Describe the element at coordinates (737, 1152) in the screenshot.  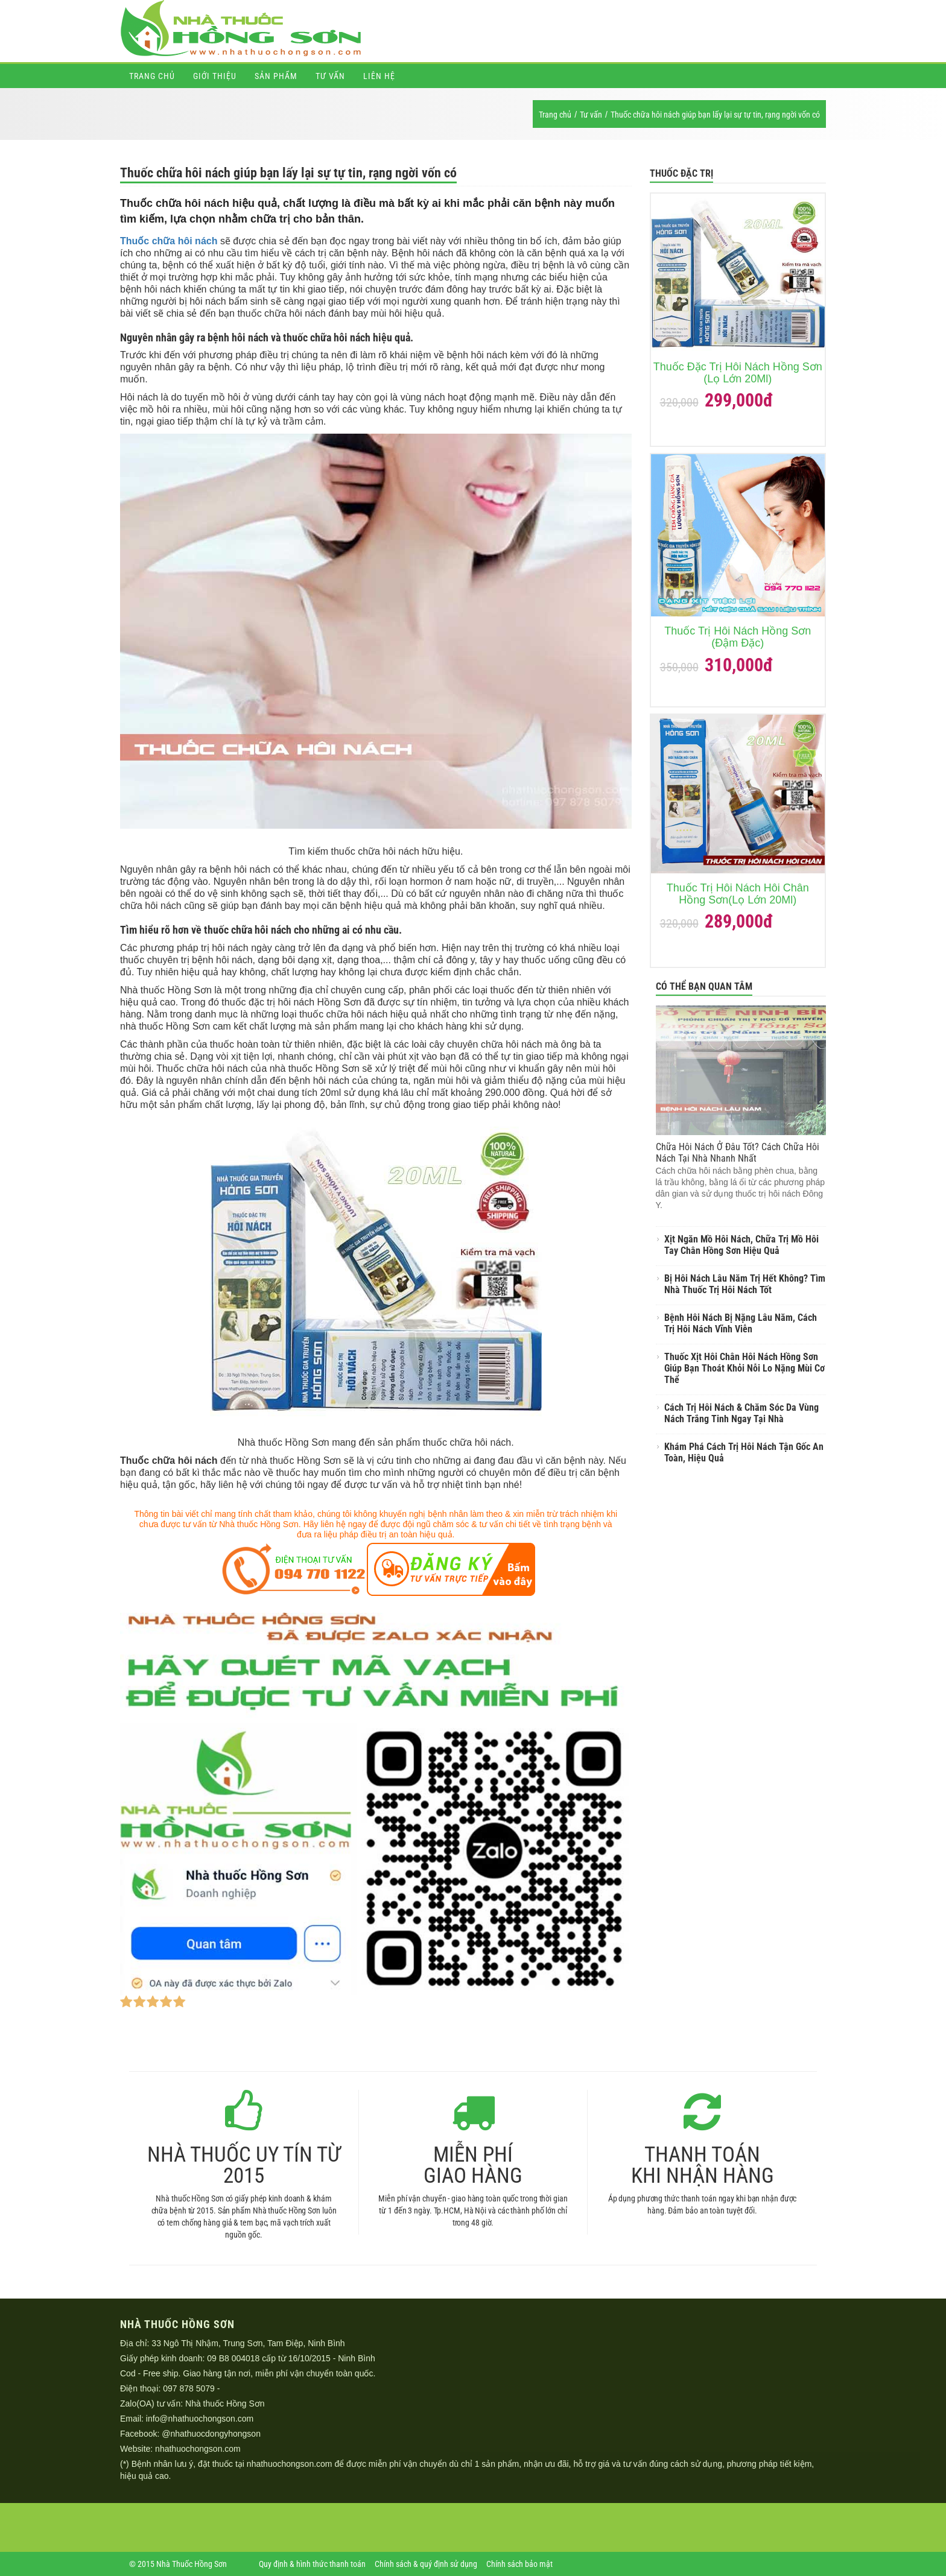
I see `Chữa Hôi Nách Ở Đâu Tốt? Cách Chữa Hôi Nách Tại Nhà Nhanh Nhất` at that location.